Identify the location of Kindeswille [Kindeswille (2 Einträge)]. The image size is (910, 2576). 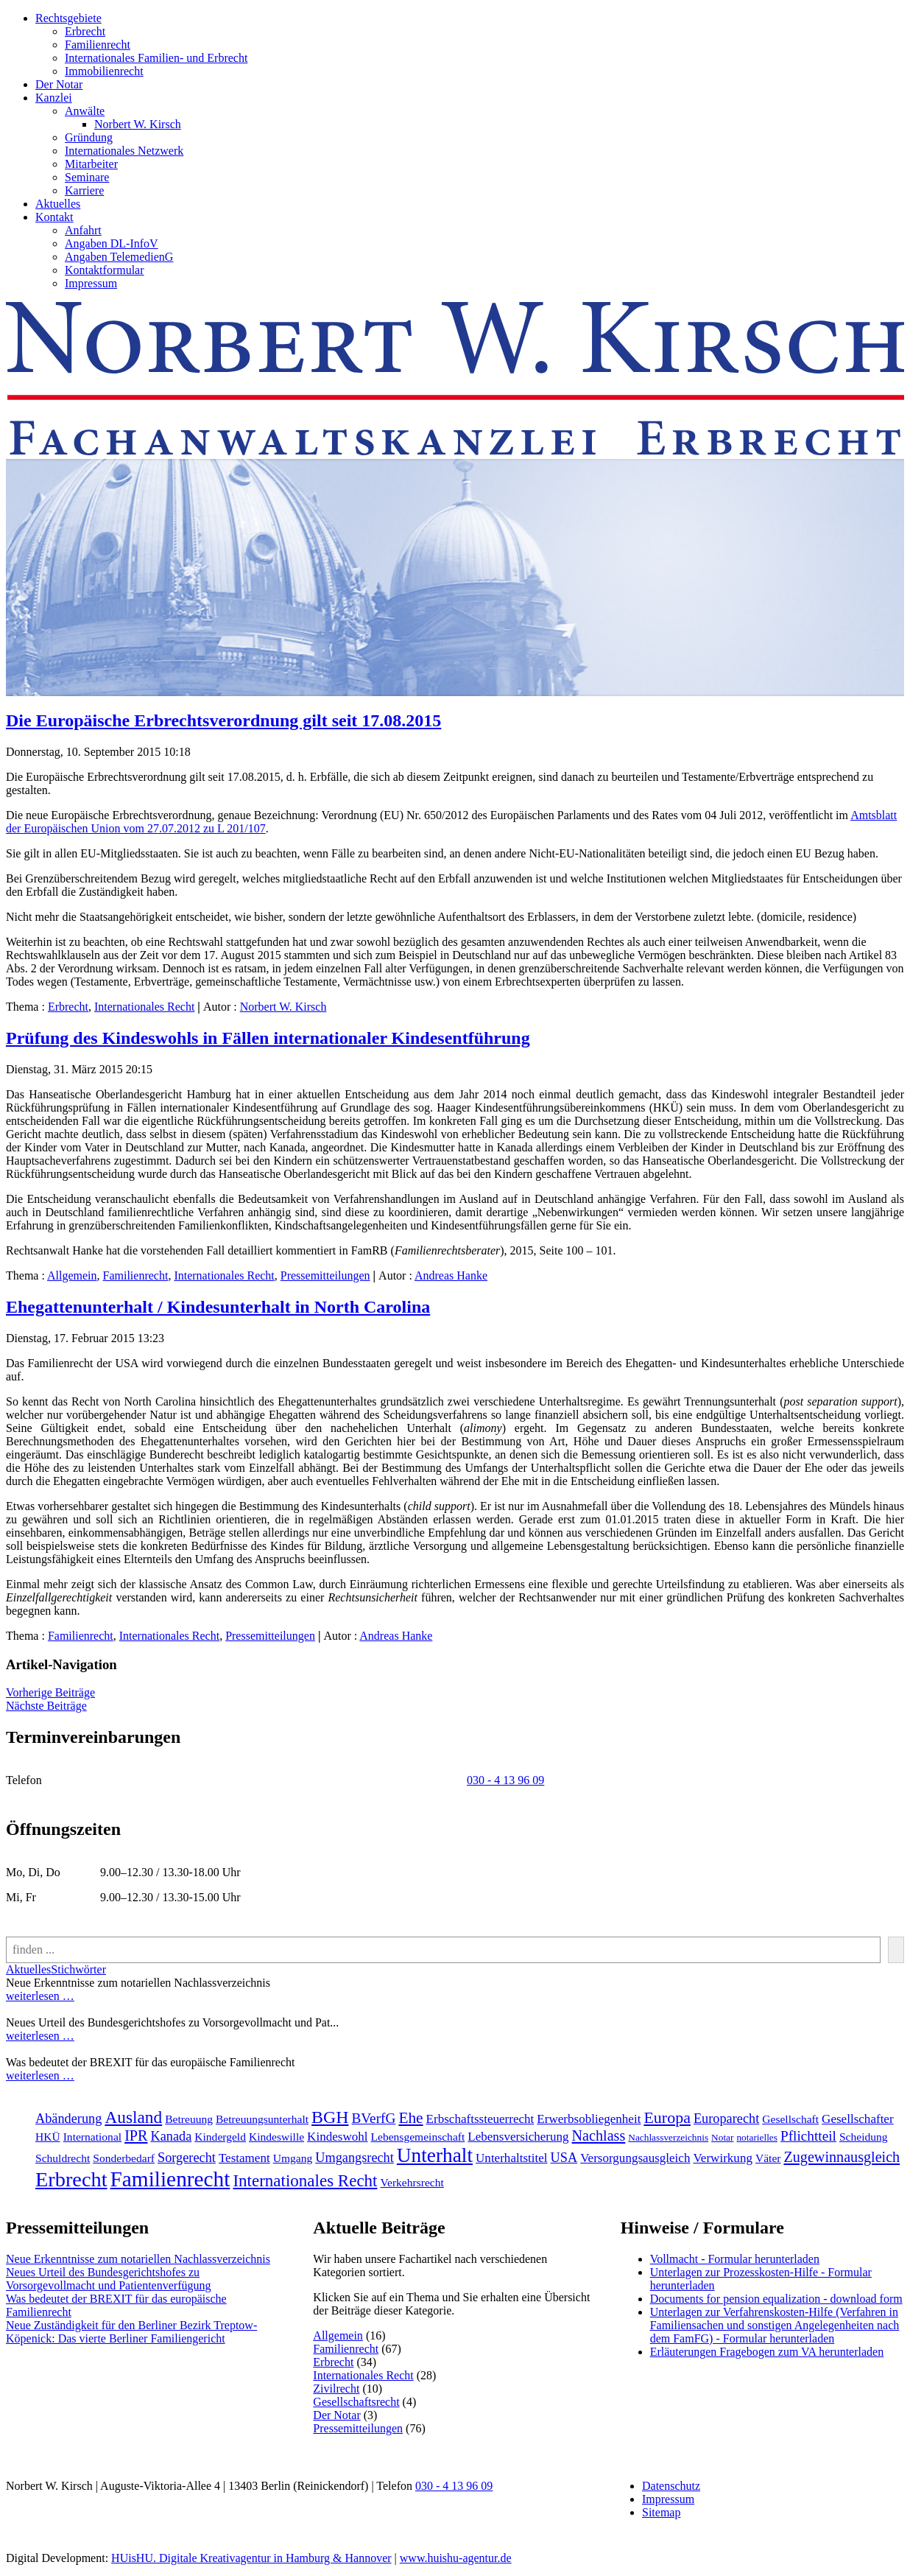
(276, 2136).